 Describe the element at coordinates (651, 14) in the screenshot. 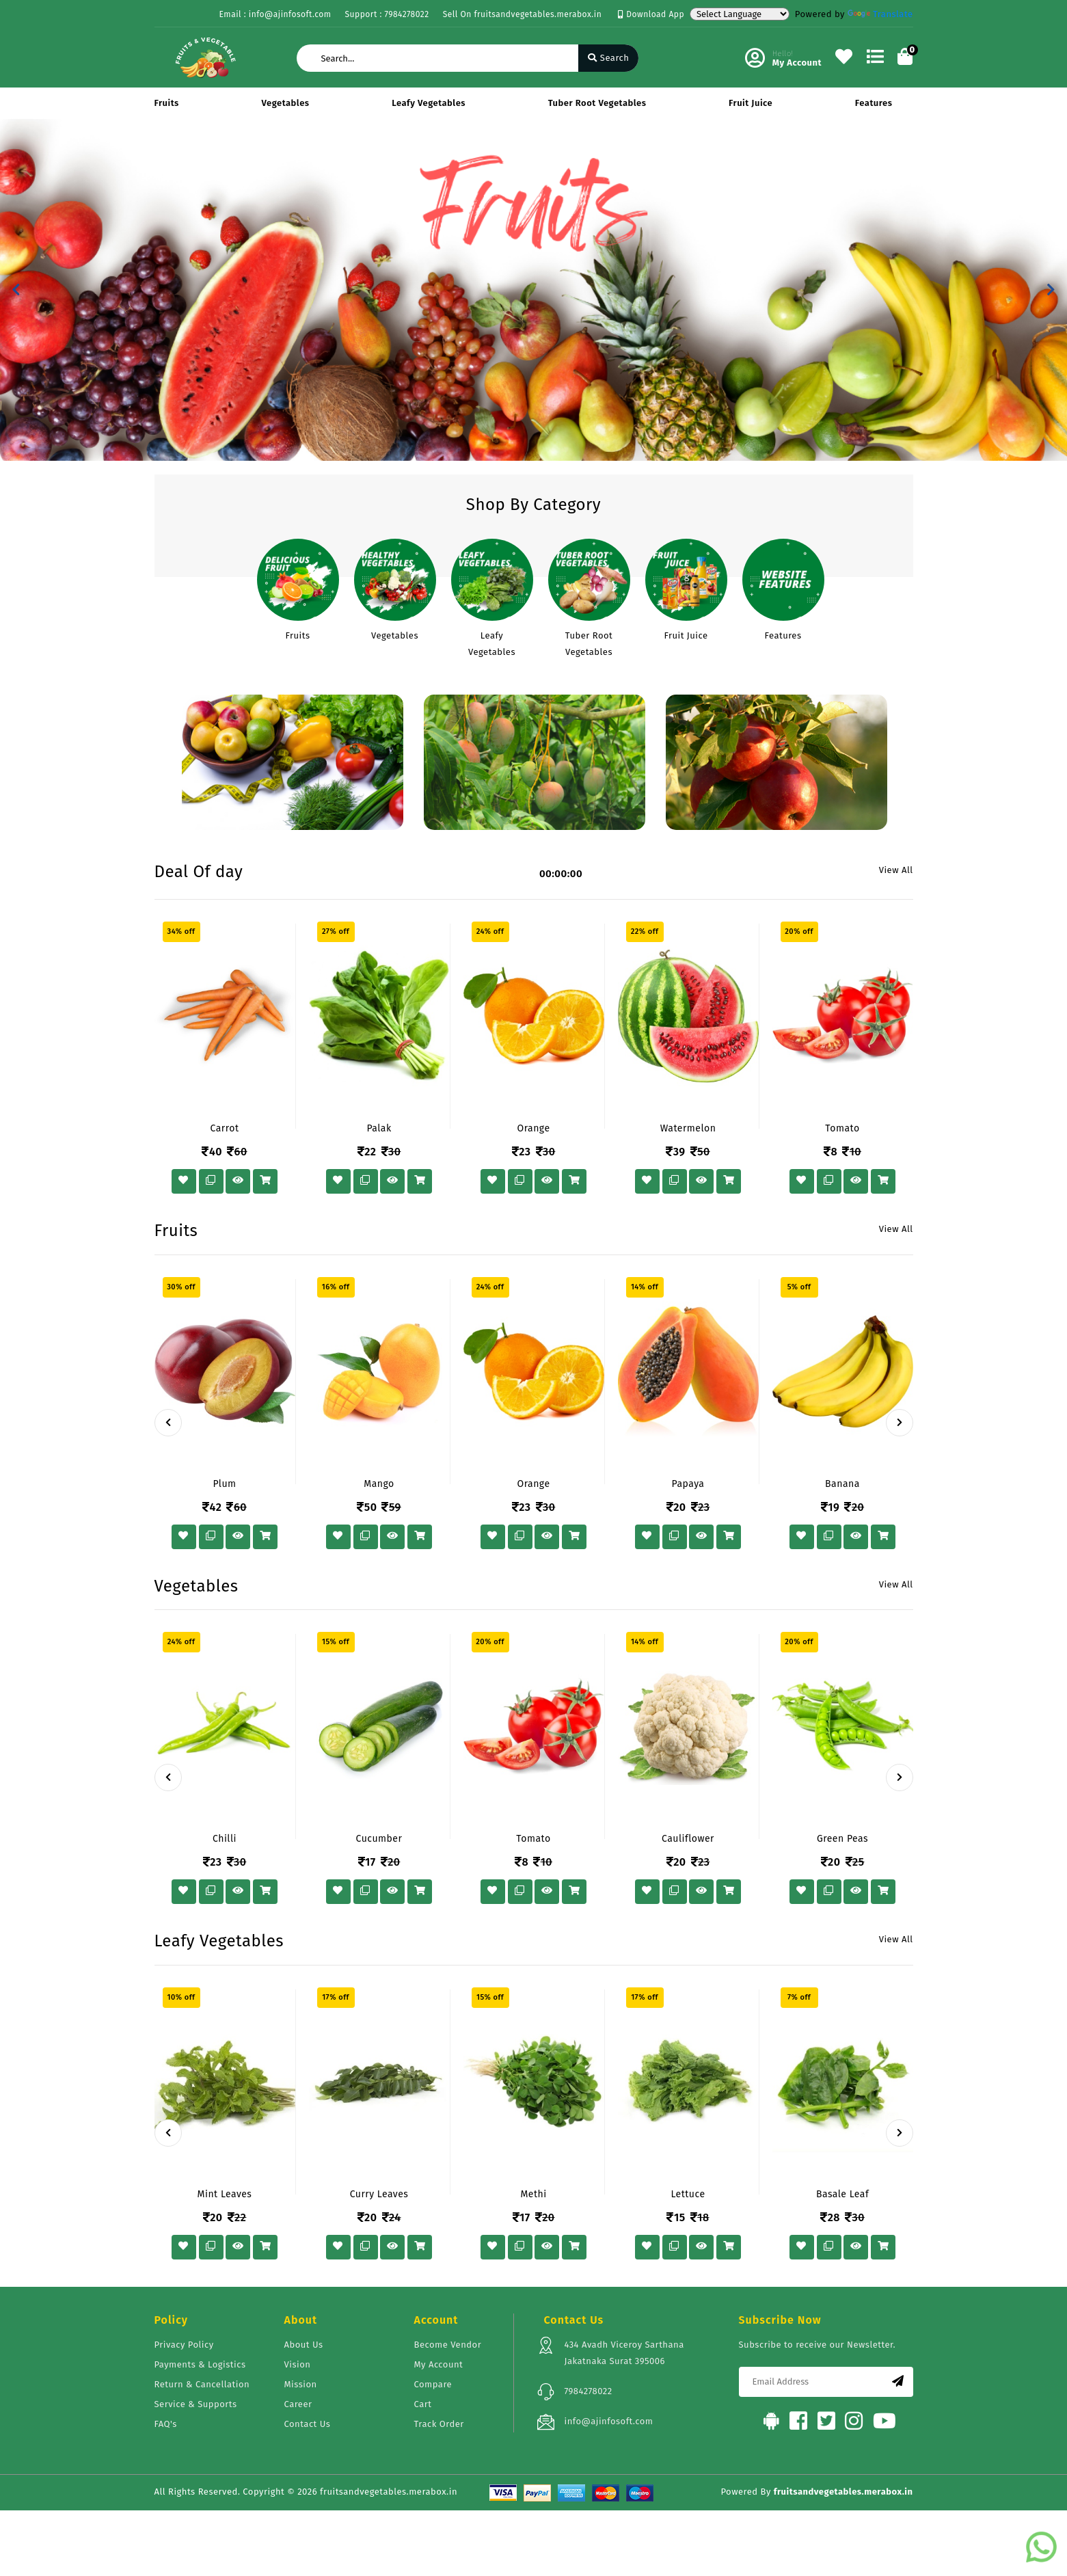

I see `Download App` at that location.